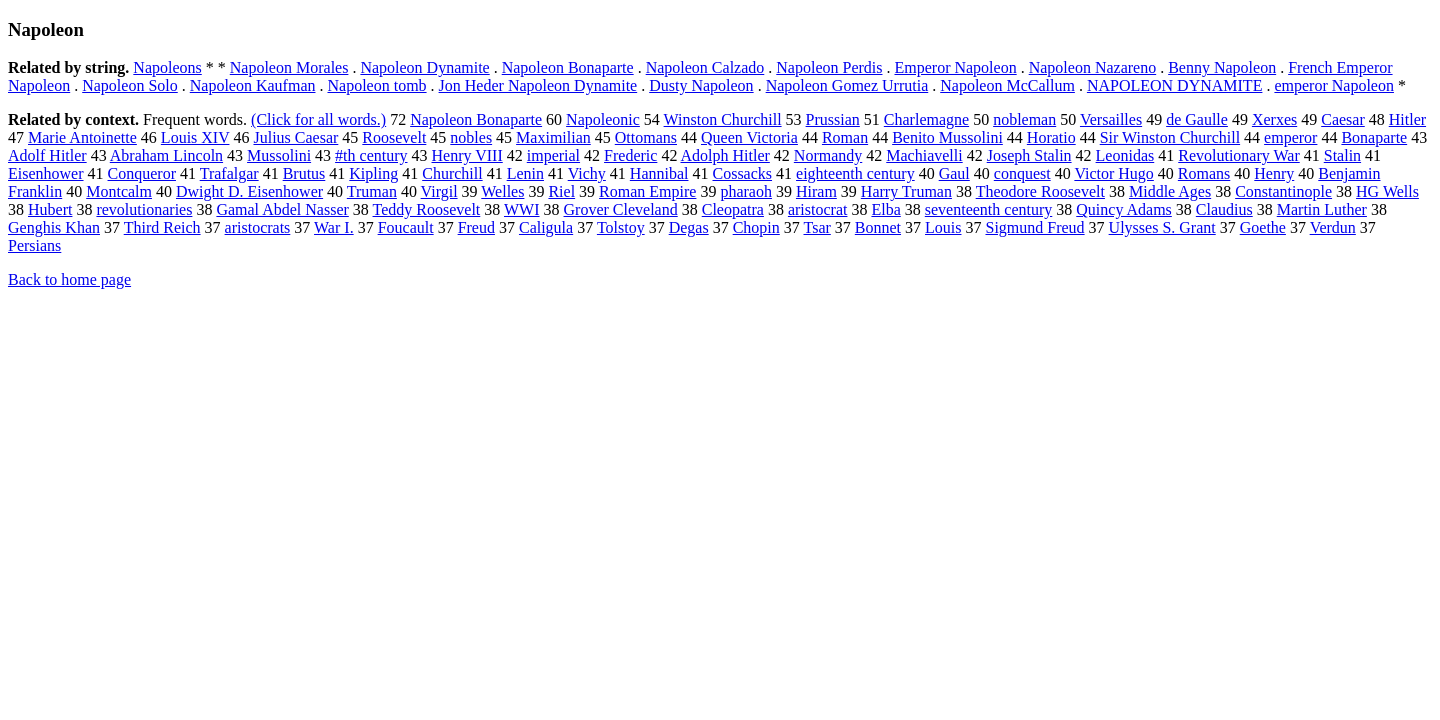 The height and width of the screenshot is (720, 1440). Describe the element at coordinates (1334, 85) in the screenshot. I see `emperor Napoleon` at that location.